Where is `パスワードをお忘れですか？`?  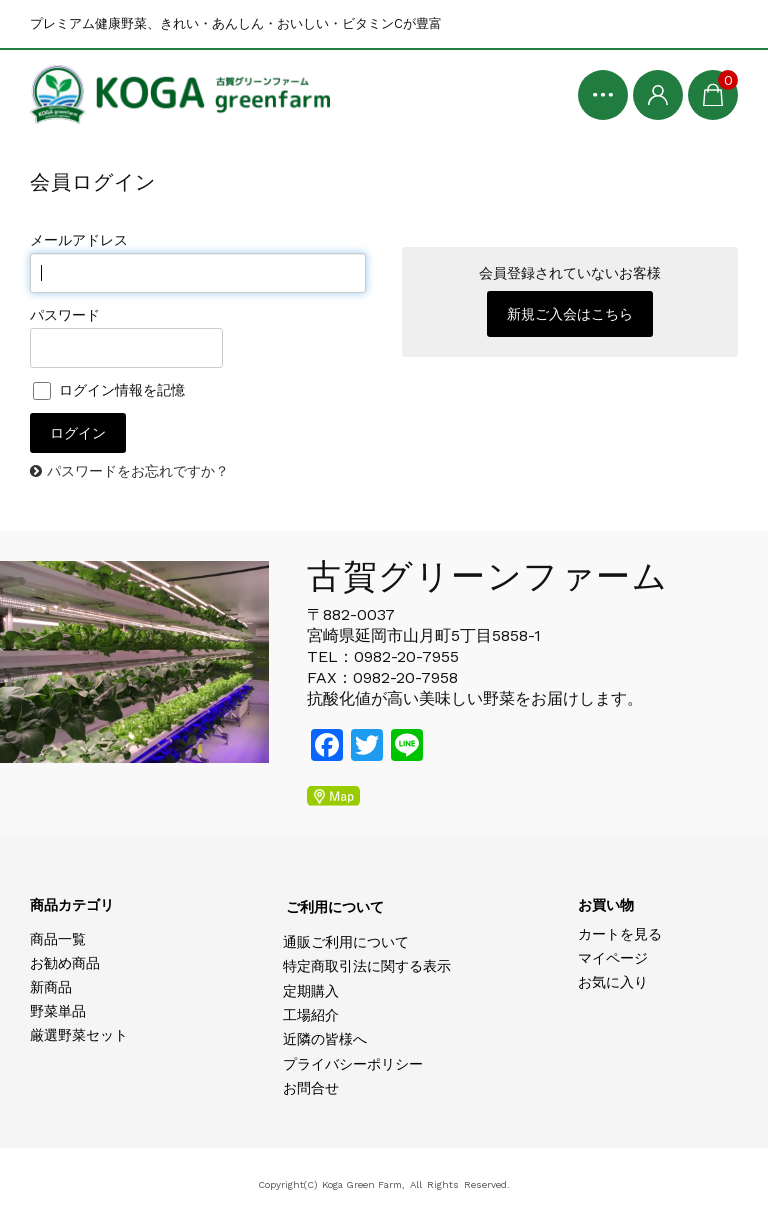 パスワードをお忘れですか？ is located at coordinates (138, 471).